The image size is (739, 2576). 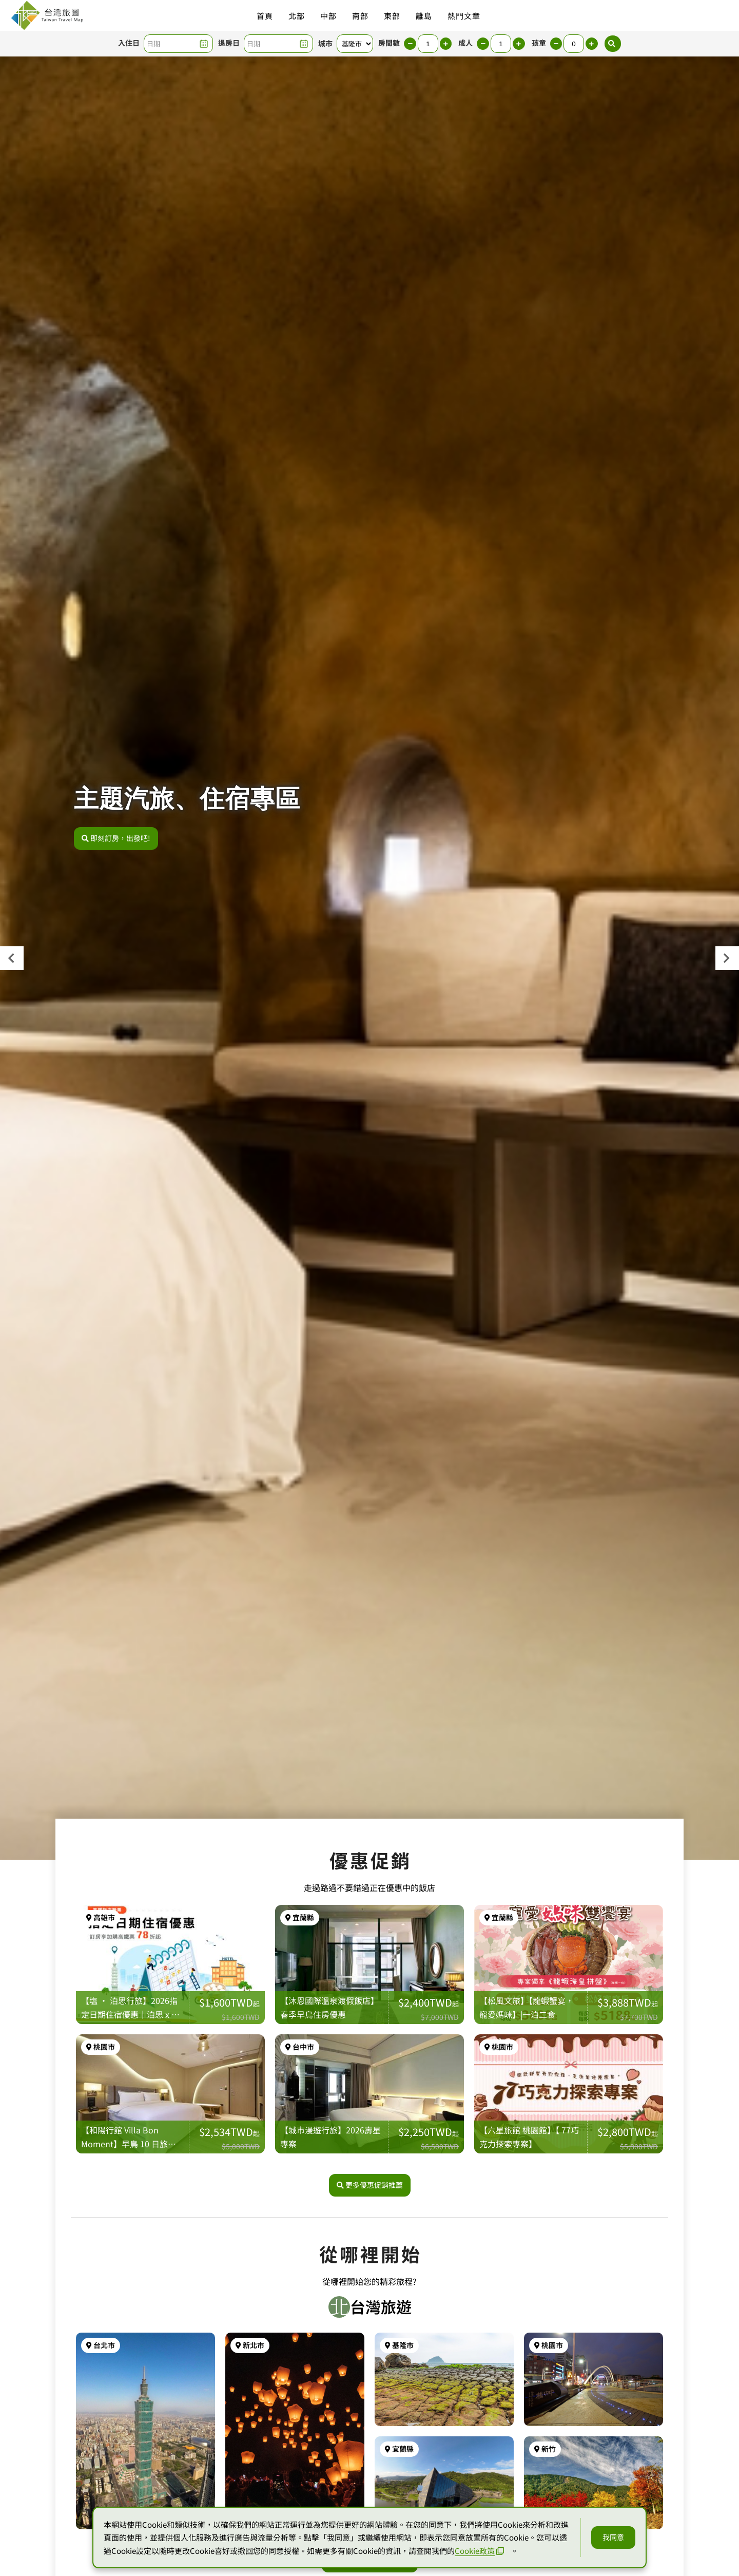 What do you see at coordinates (12, 958) in the screenshot?
I see `[presentation]` at bounding box center [12, 958].